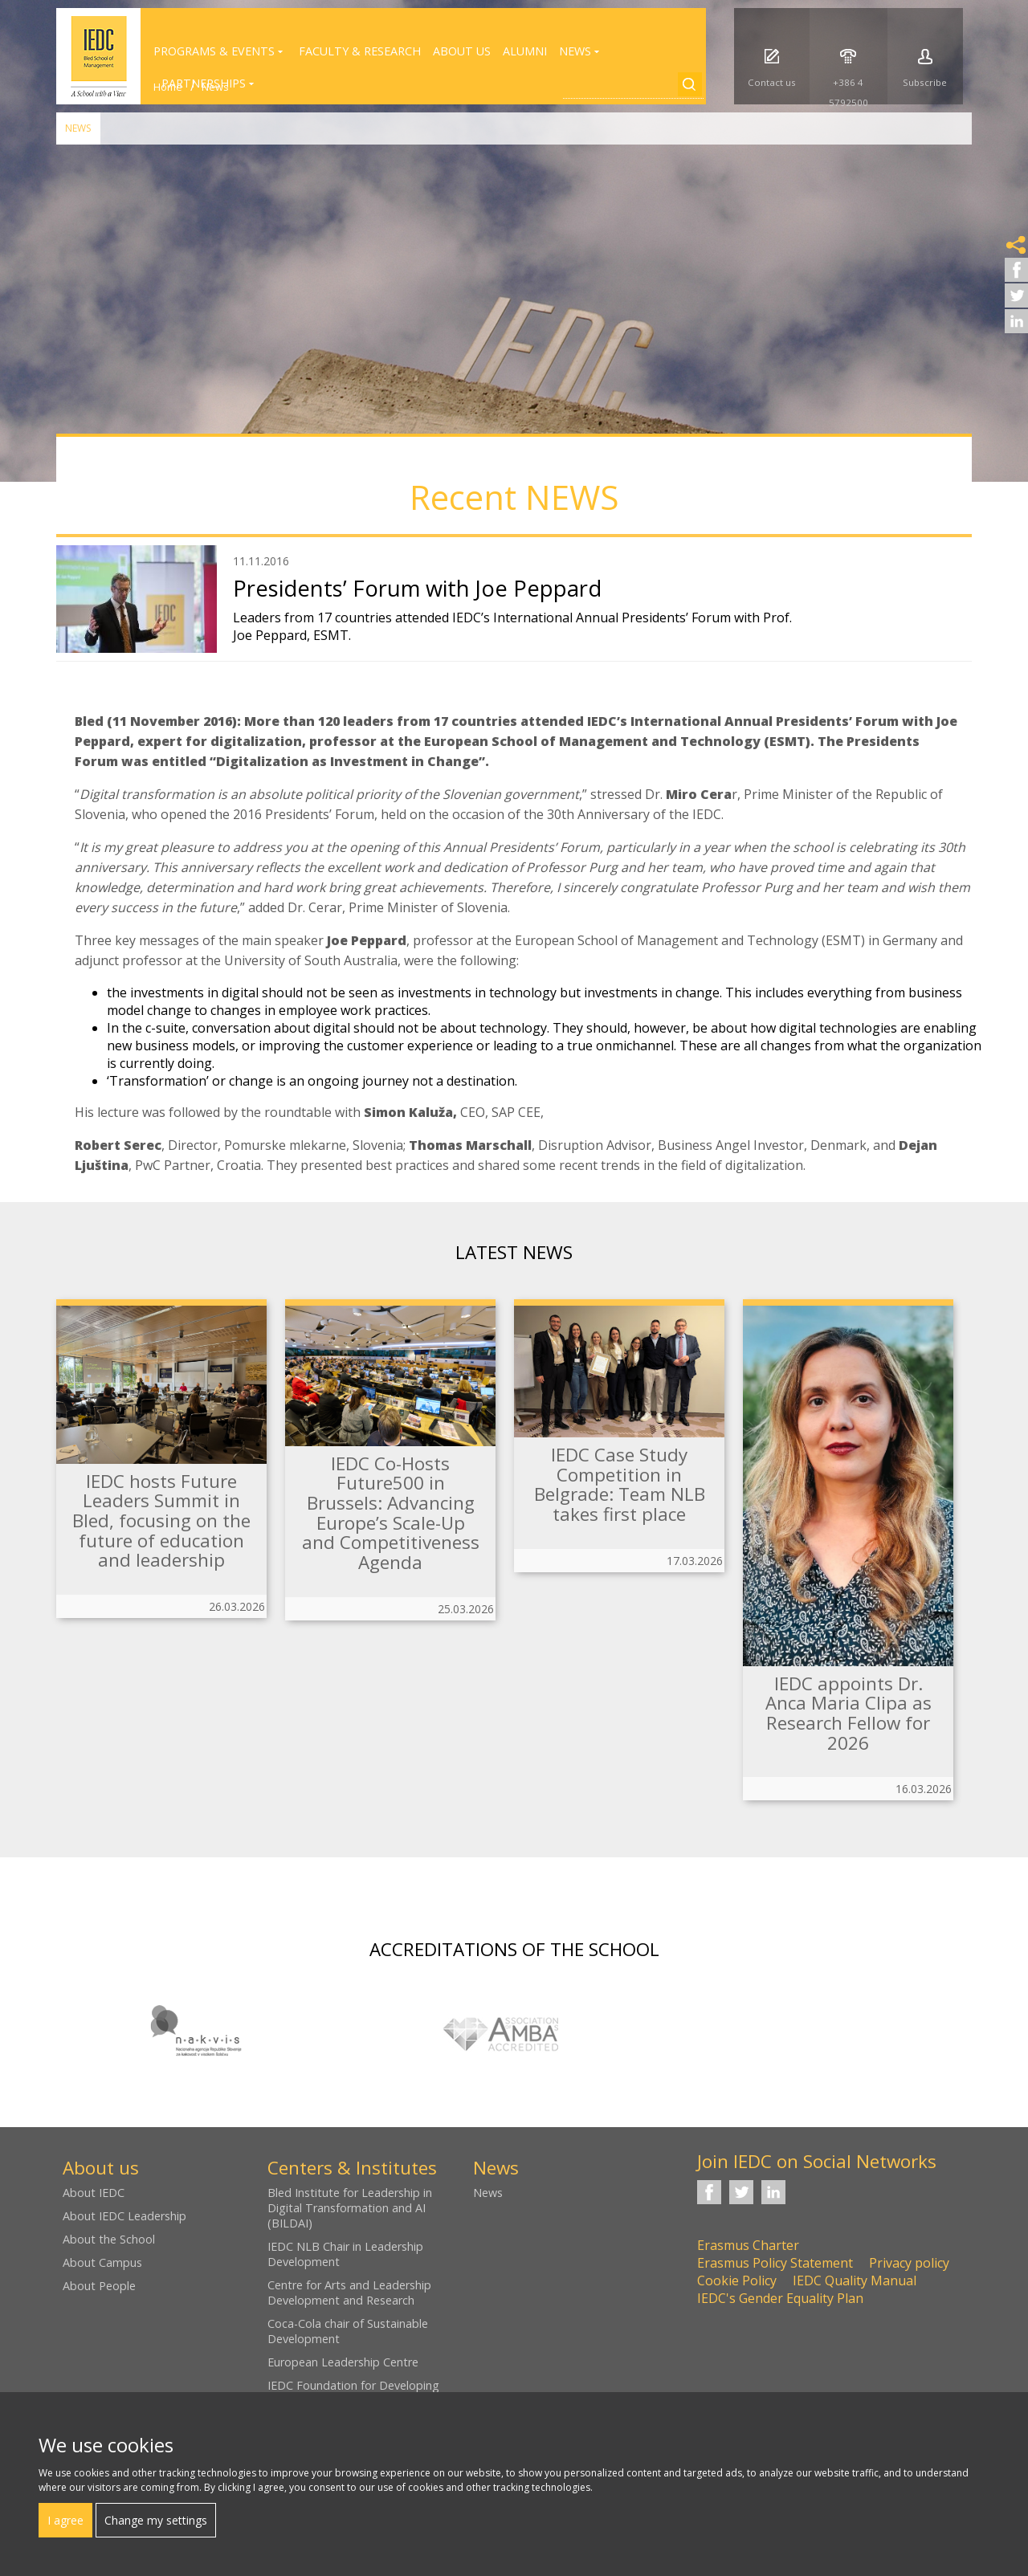 Image resolution: width=1028 pixels, height=2576 pixels. What do you see at coordinates (109, 2239) in the screenshot?
I see `About the School` at bounding box center [109, 2239].